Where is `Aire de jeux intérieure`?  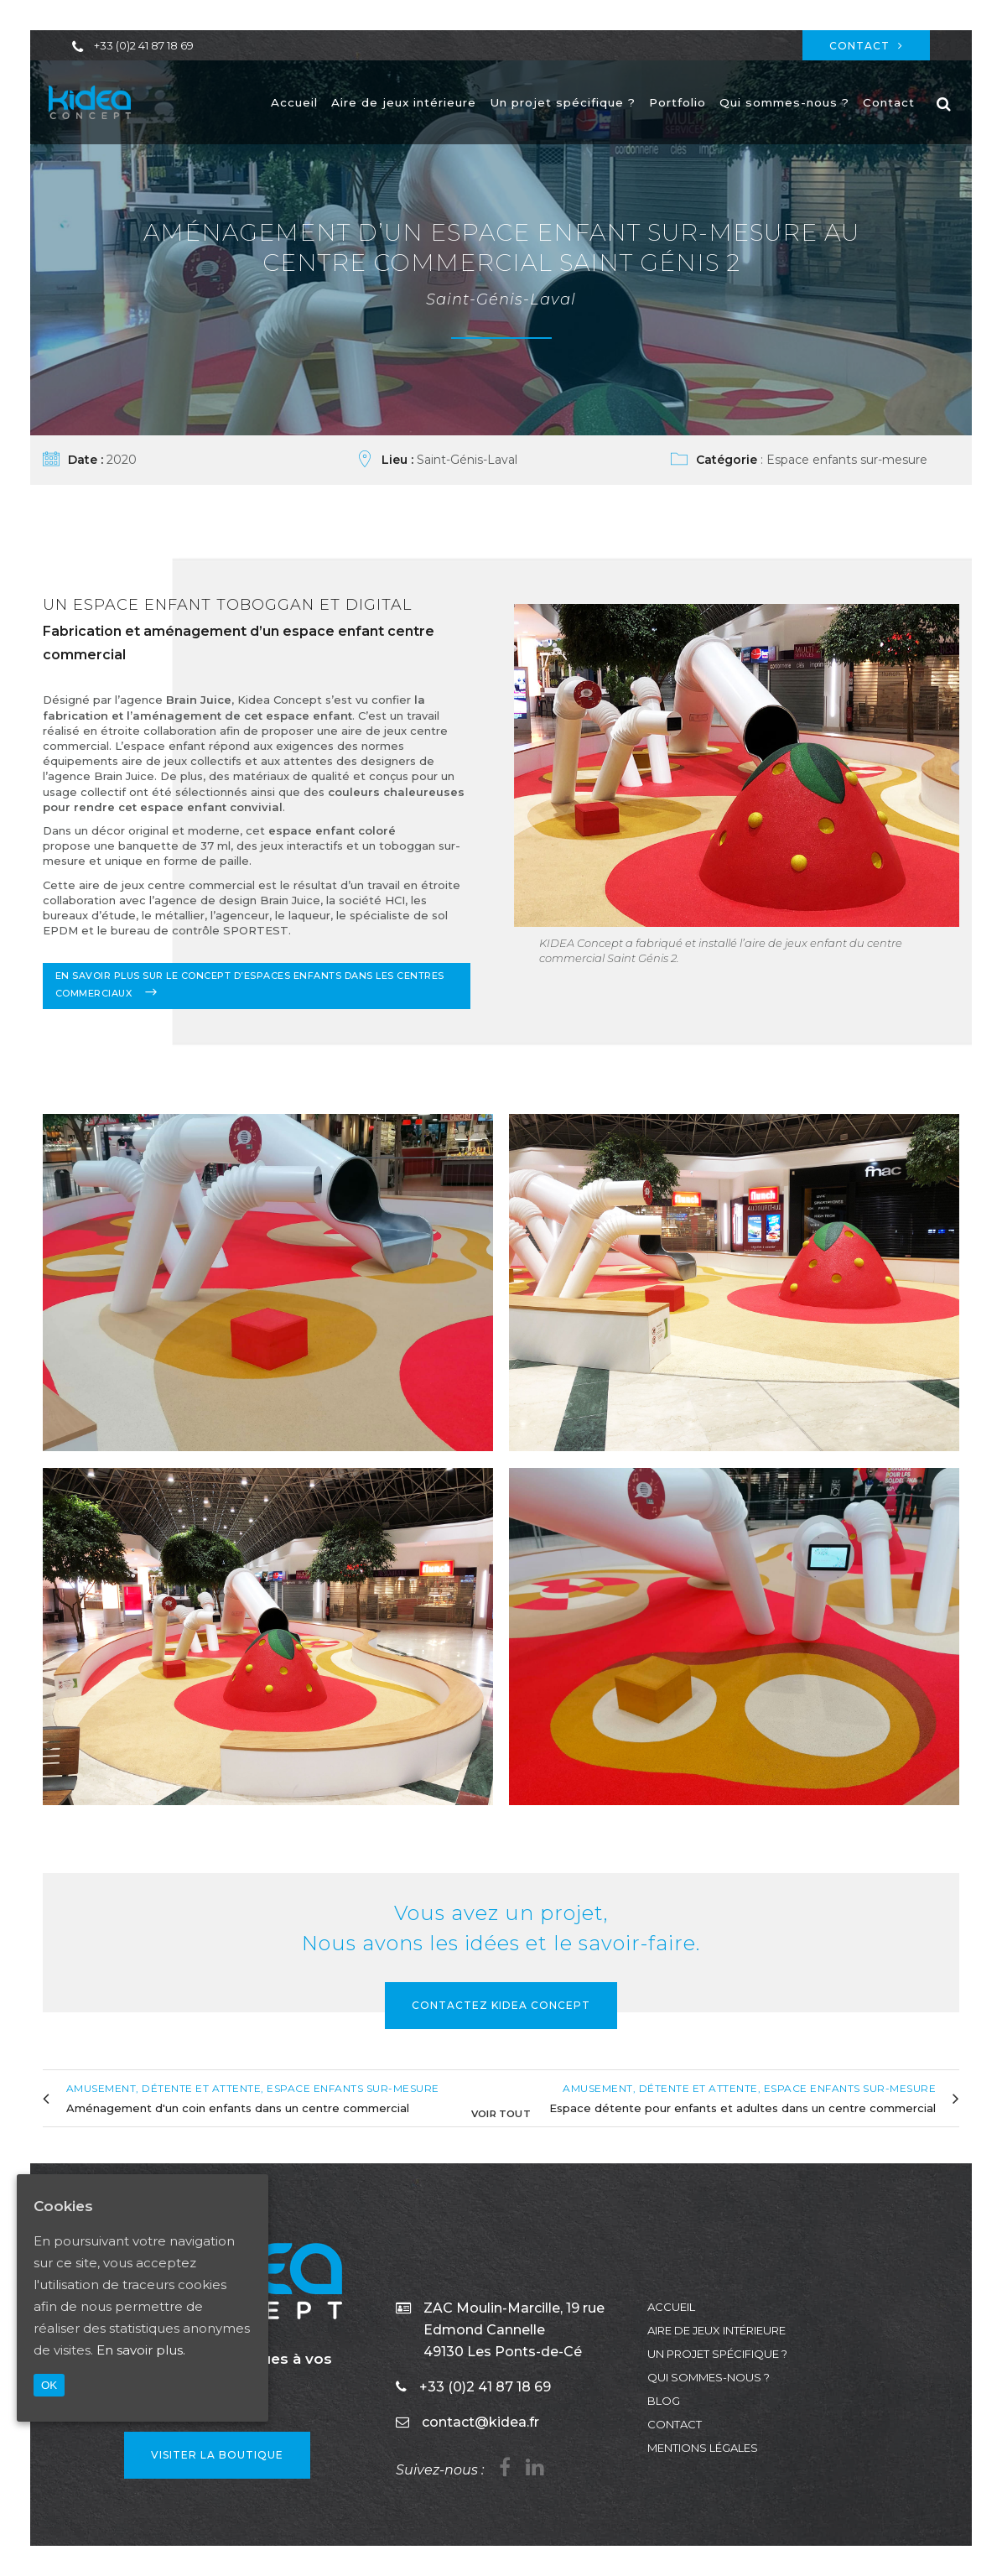
Aire de jeux intérieure is located at coordinates (716, 2330).